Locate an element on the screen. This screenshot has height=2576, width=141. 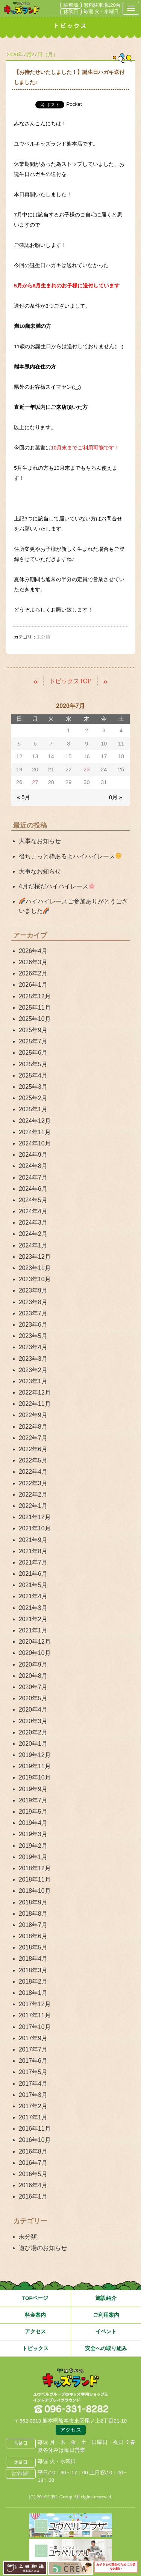
2021年9月 is located at coordinates (33, 1540).